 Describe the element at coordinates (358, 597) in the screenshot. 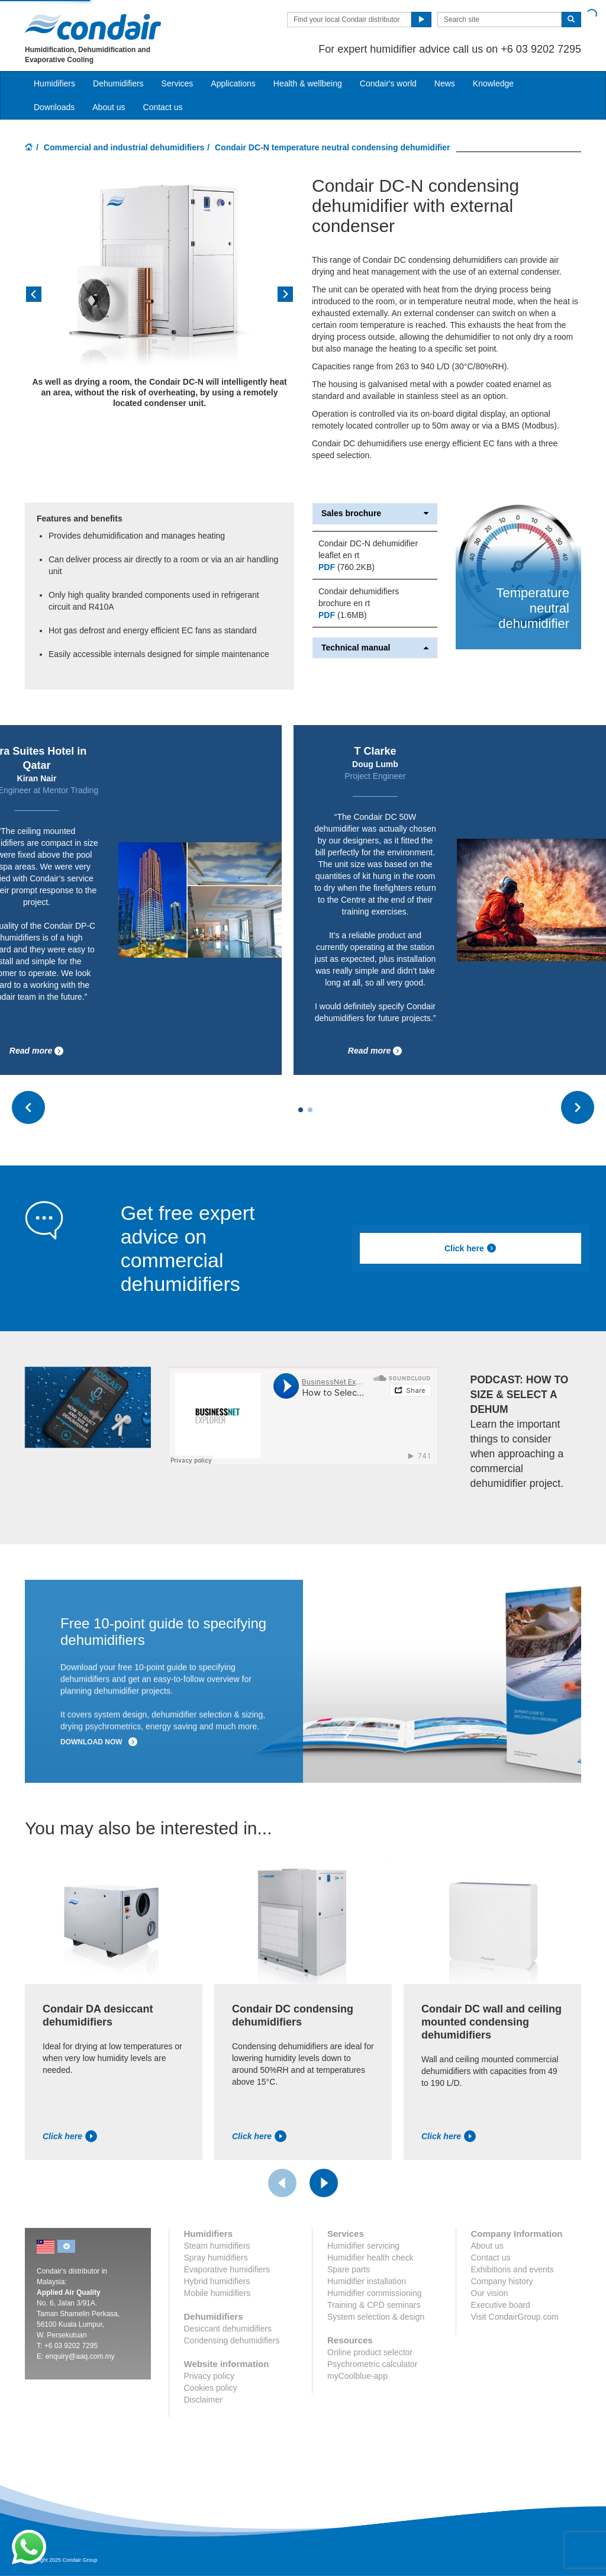

I see `Condair dehumidifiers brochure en rt` at that location.